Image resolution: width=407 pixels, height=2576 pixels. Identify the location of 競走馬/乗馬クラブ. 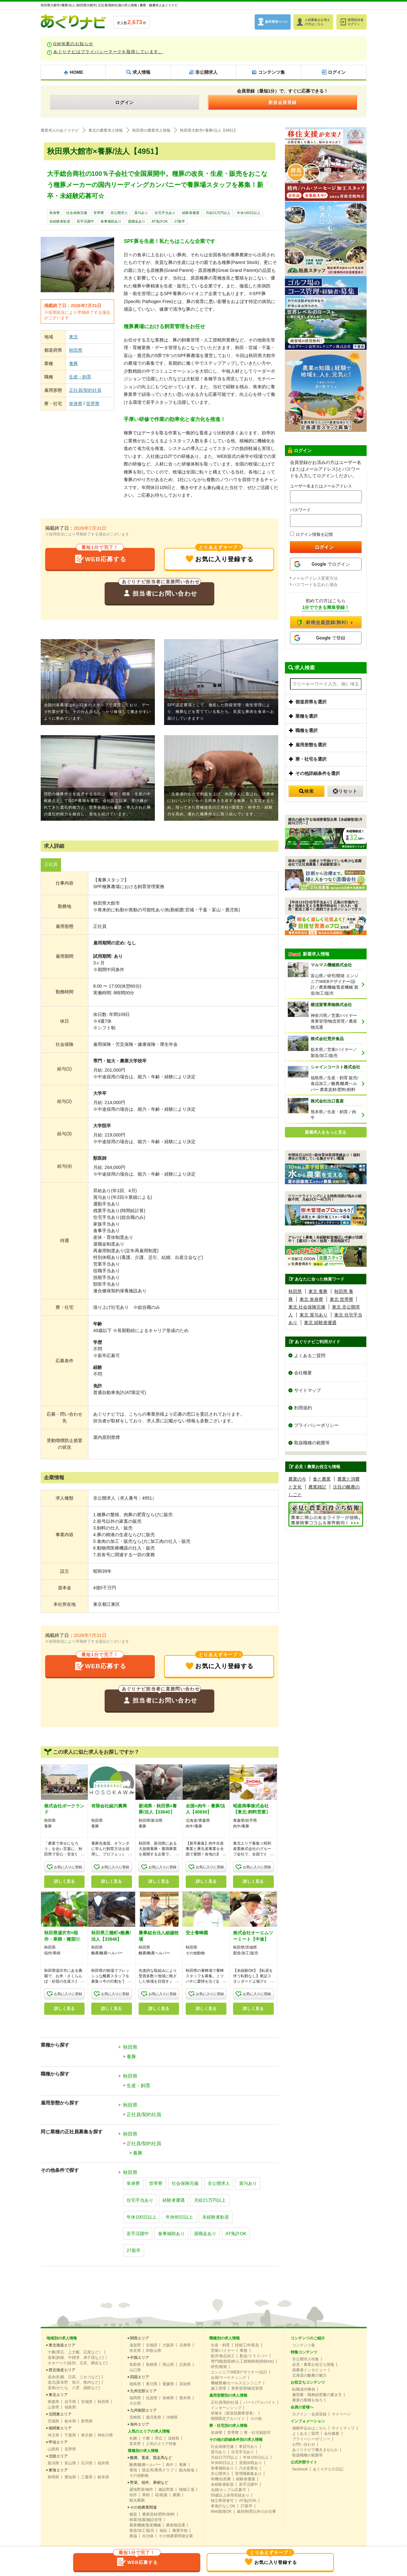
(158, 2470).